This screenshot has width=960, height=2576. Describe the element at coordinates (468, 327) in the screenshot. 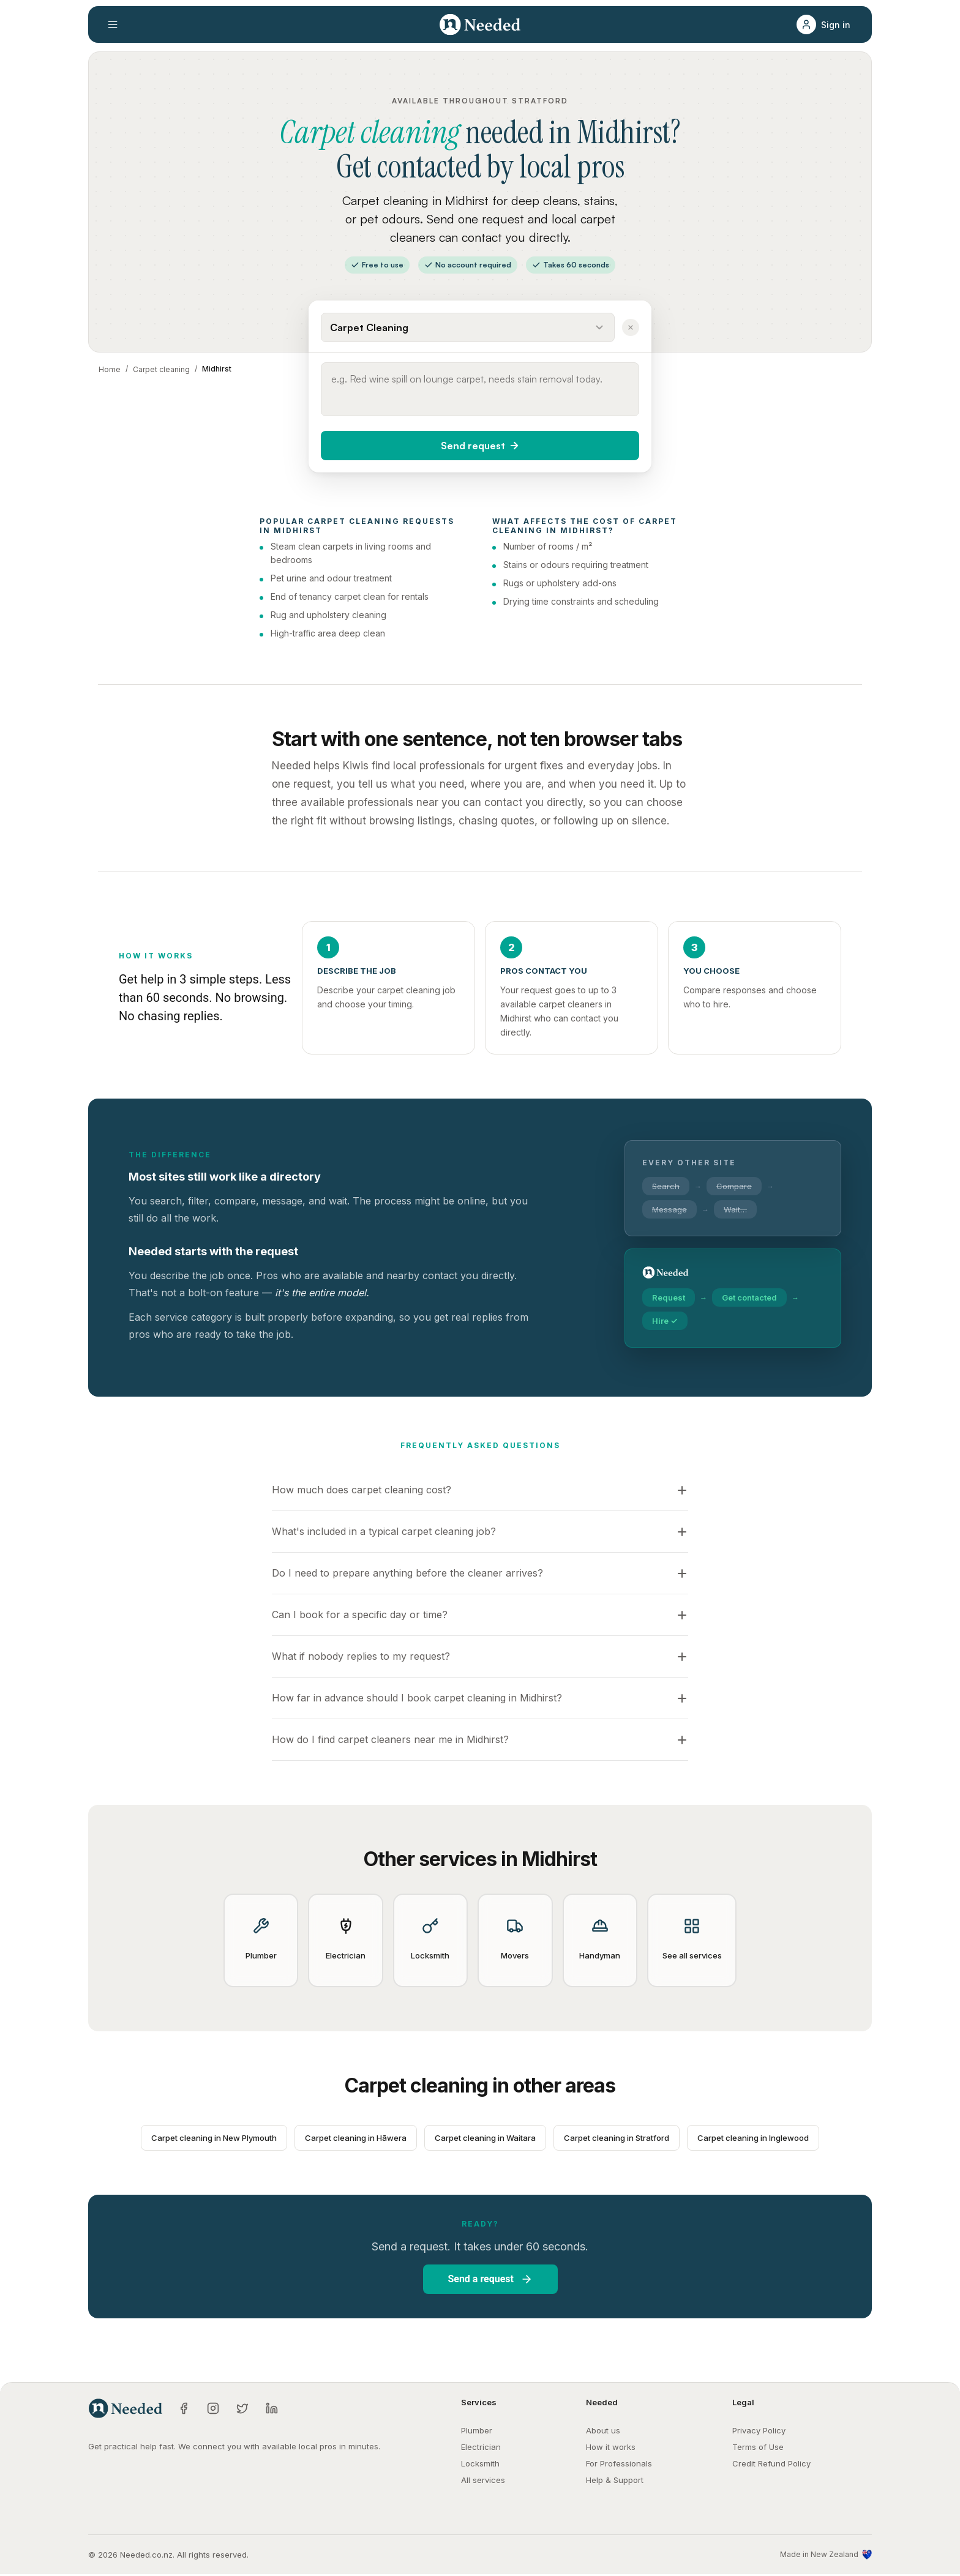

I see `[Select a service]` at that location.